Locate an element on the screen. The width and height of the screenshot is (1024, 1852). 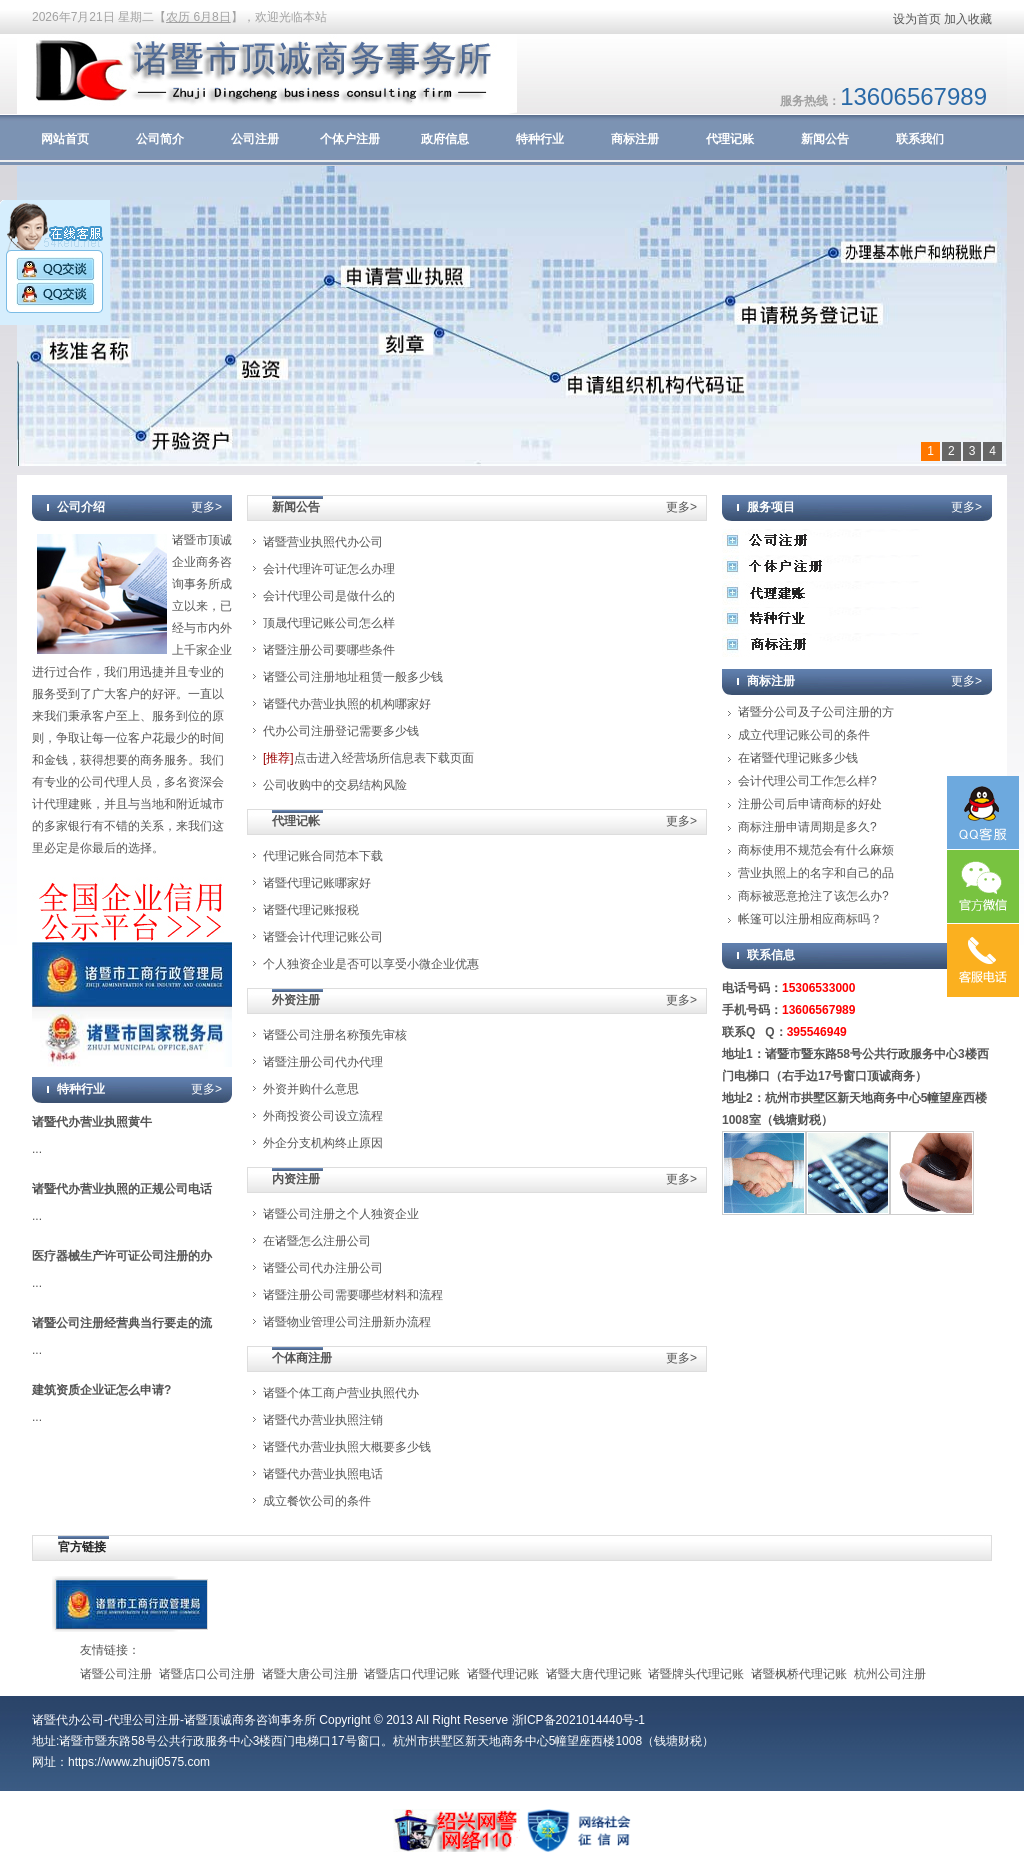
诸暨公司注册经营典当行要走的流 is located at coordinates (122, 1323).